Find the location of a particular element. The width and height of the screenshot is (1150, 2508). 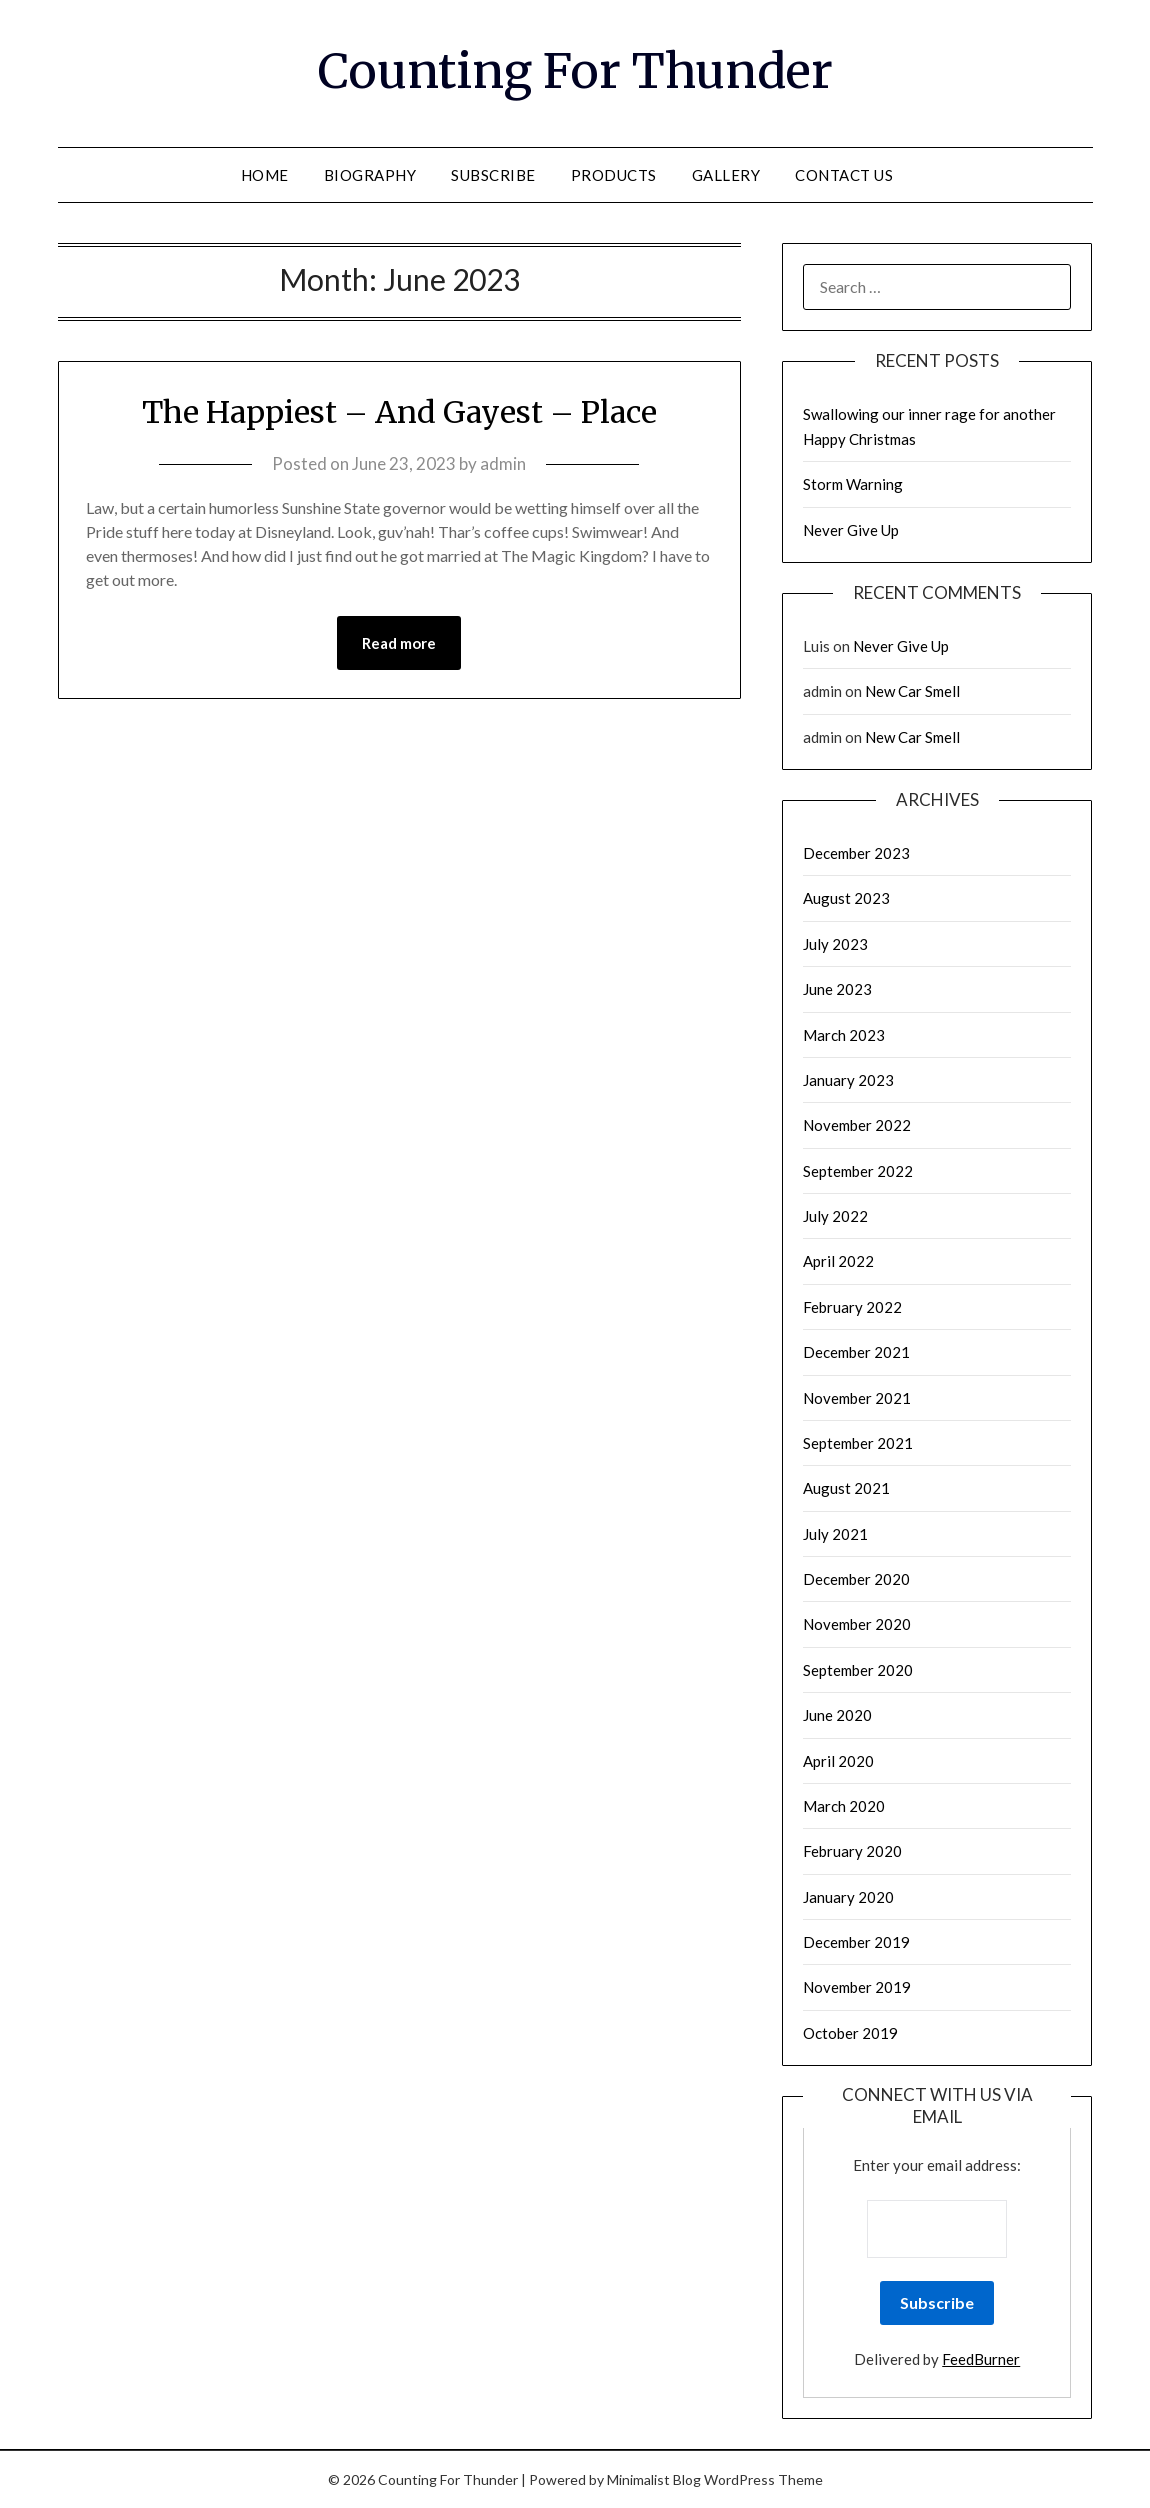

March 2023 is located at coordinates (844, 1035).